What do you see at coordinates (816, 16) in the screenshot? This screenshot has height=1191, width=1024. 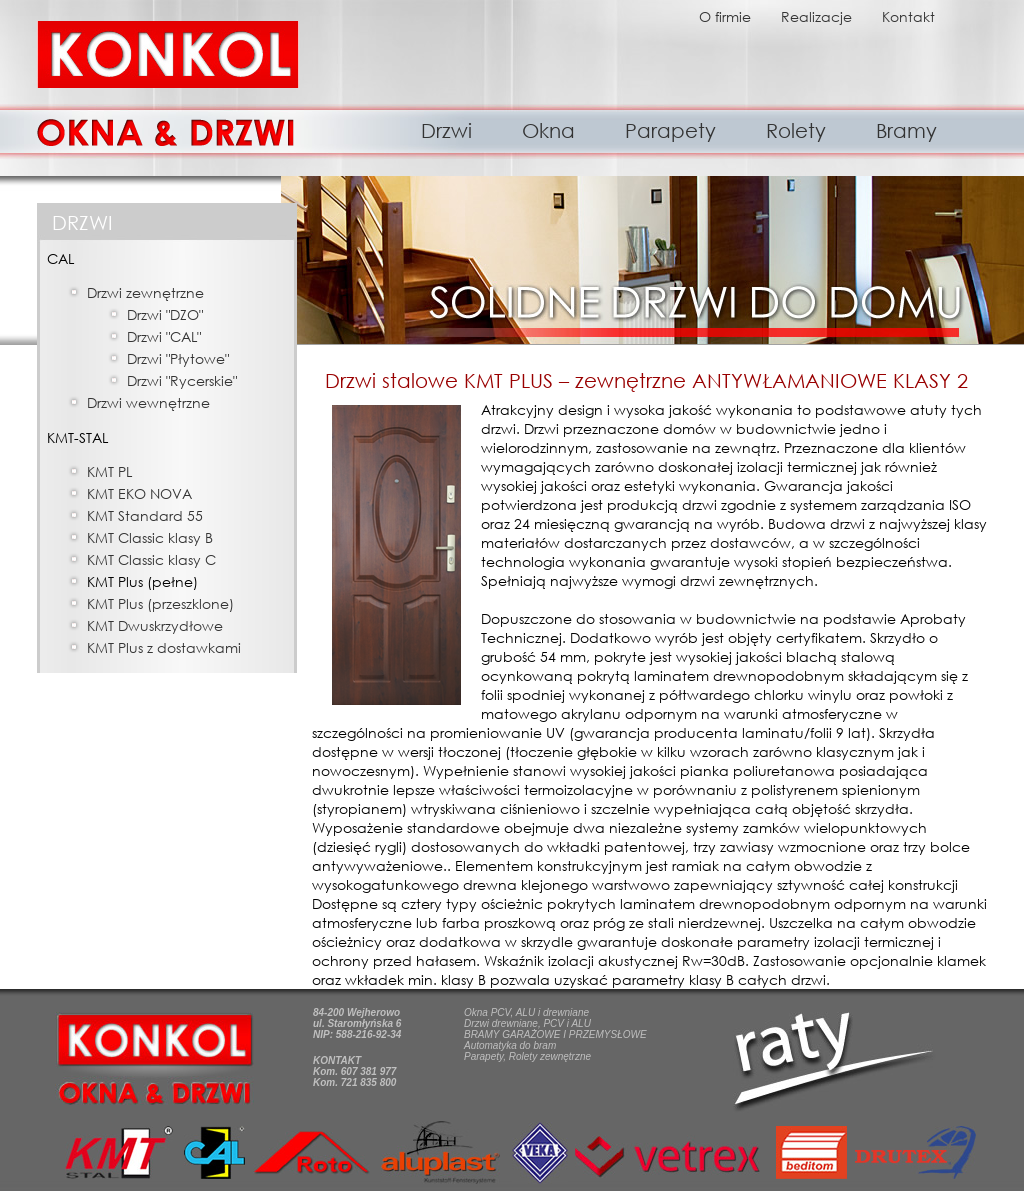 I see `Realizacje` at bounding box center [816, 16].